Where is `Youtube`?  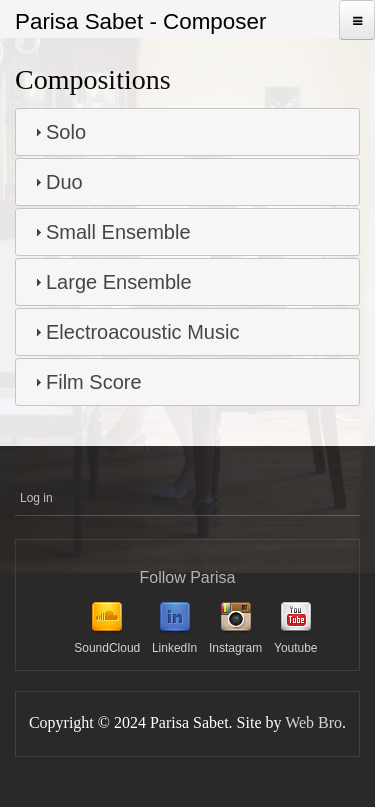
Youtube is located at coordinates (296, 648).